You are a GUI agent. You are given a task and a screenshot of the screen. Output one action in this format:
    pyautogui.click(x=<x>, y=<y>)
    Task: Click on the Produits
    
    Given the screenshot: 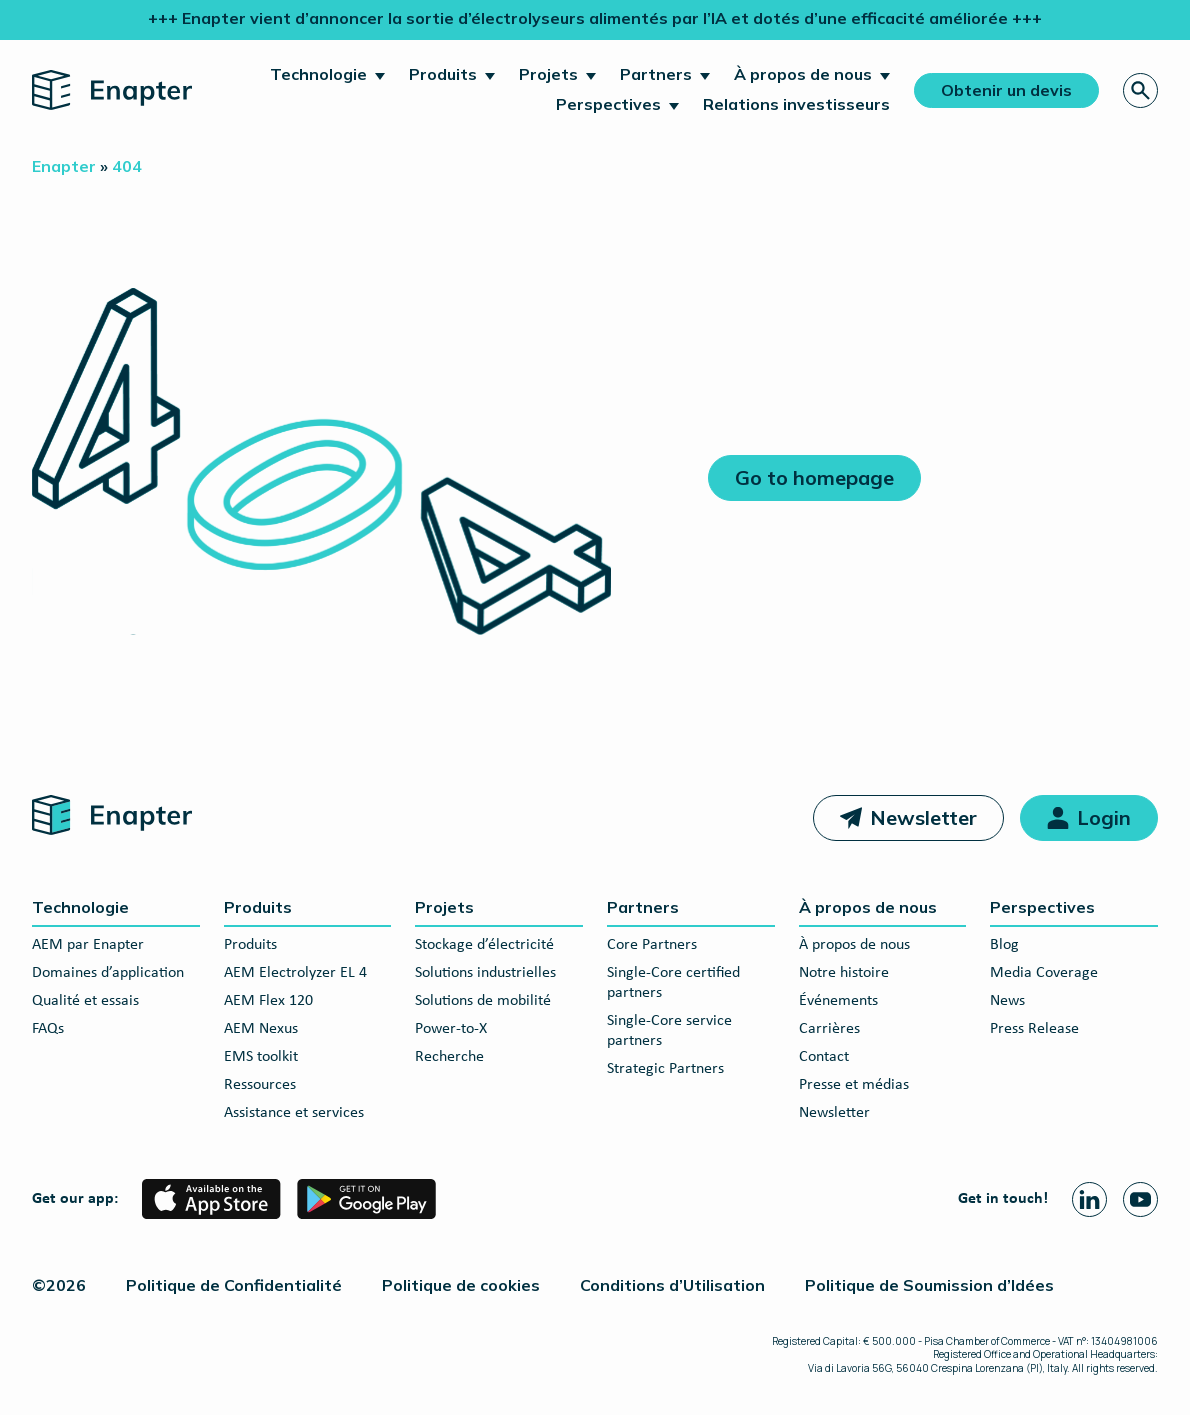 What is the action you would take?
    pyautogui.click(x=443, y=74)
    